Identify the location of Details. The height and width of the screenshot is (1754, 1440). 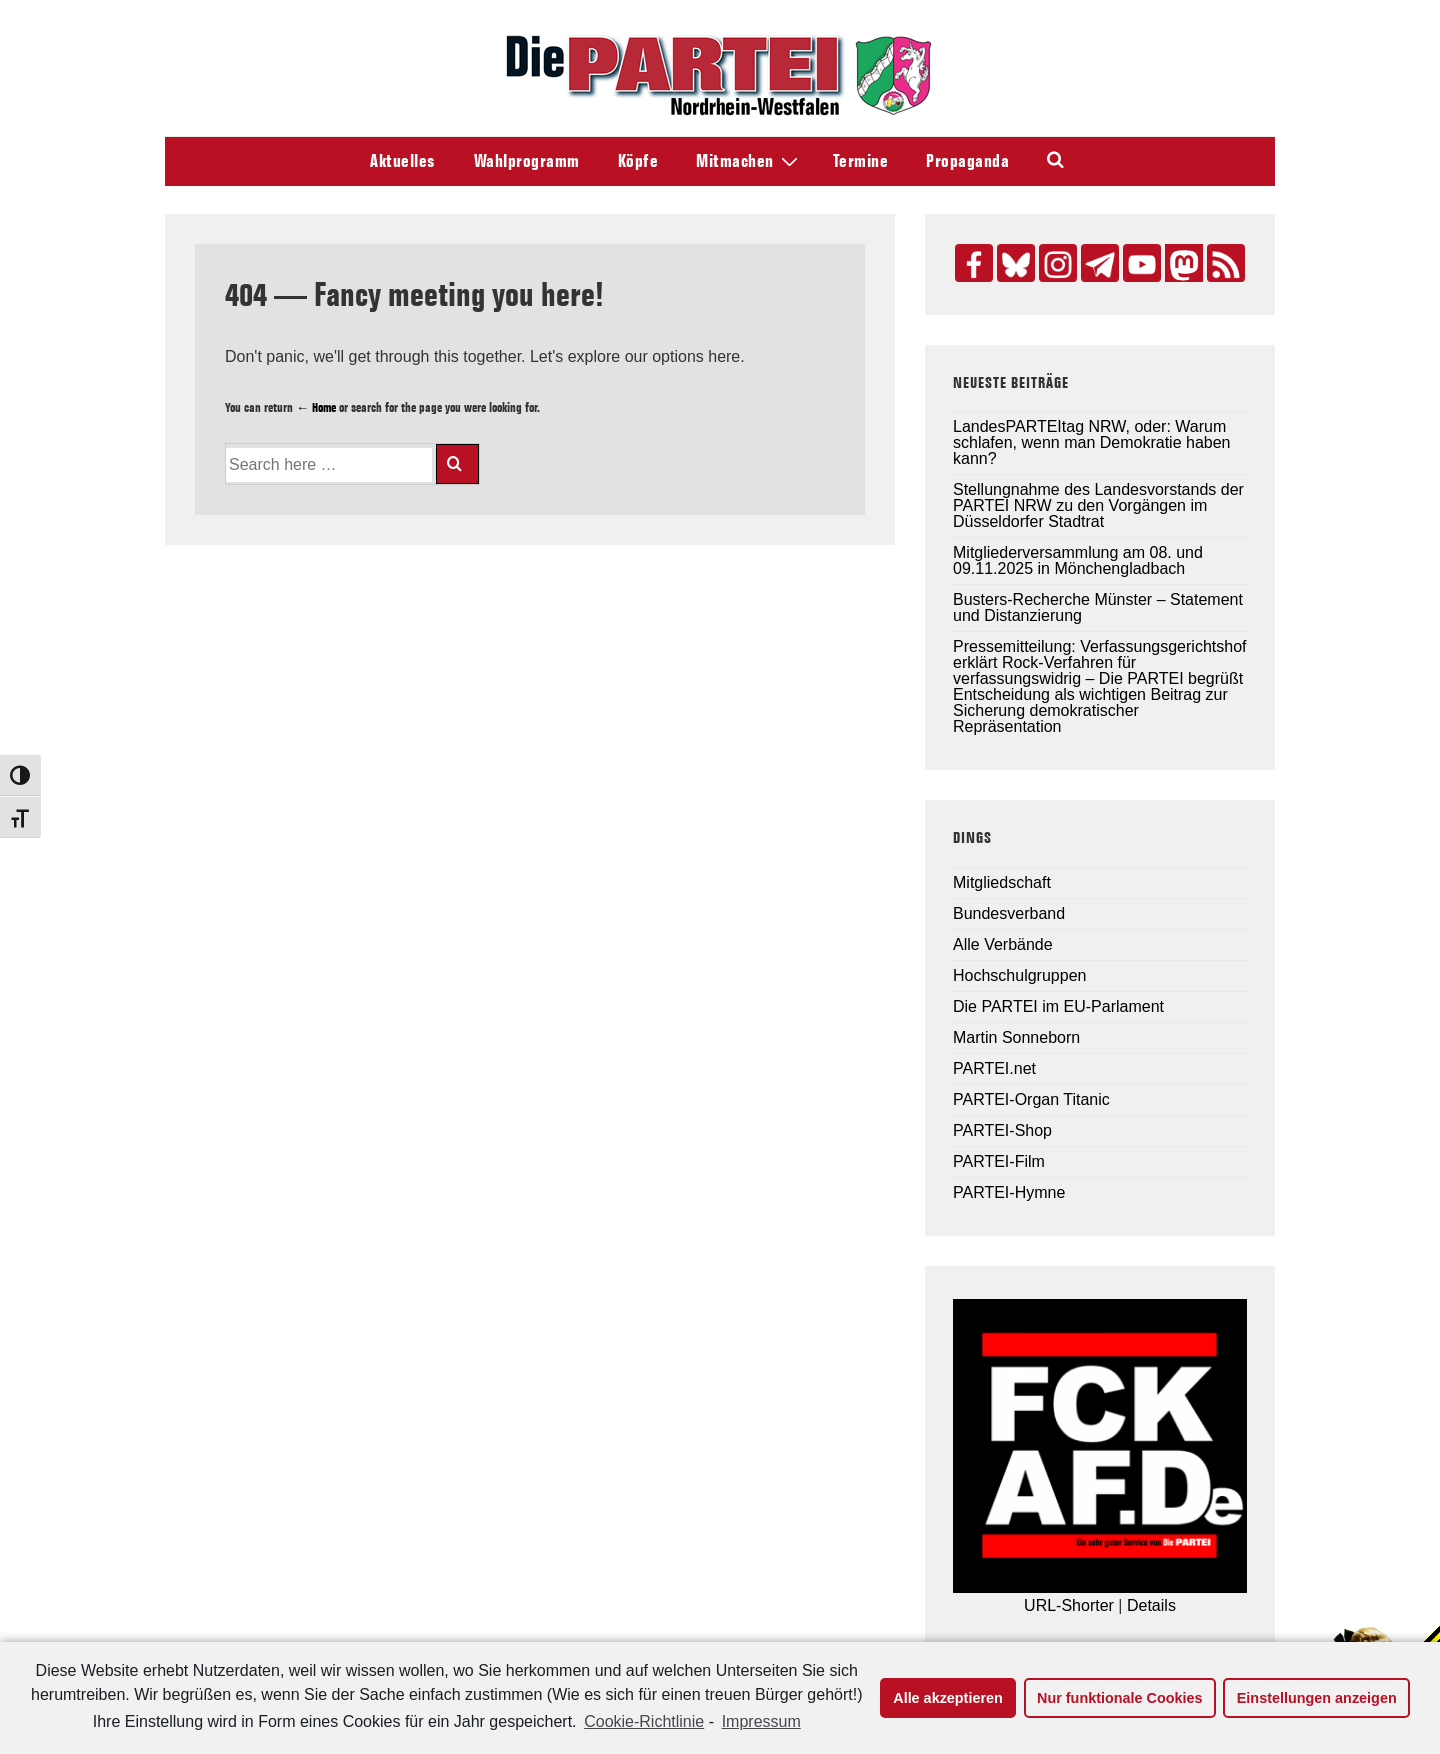
(1151, 1605).